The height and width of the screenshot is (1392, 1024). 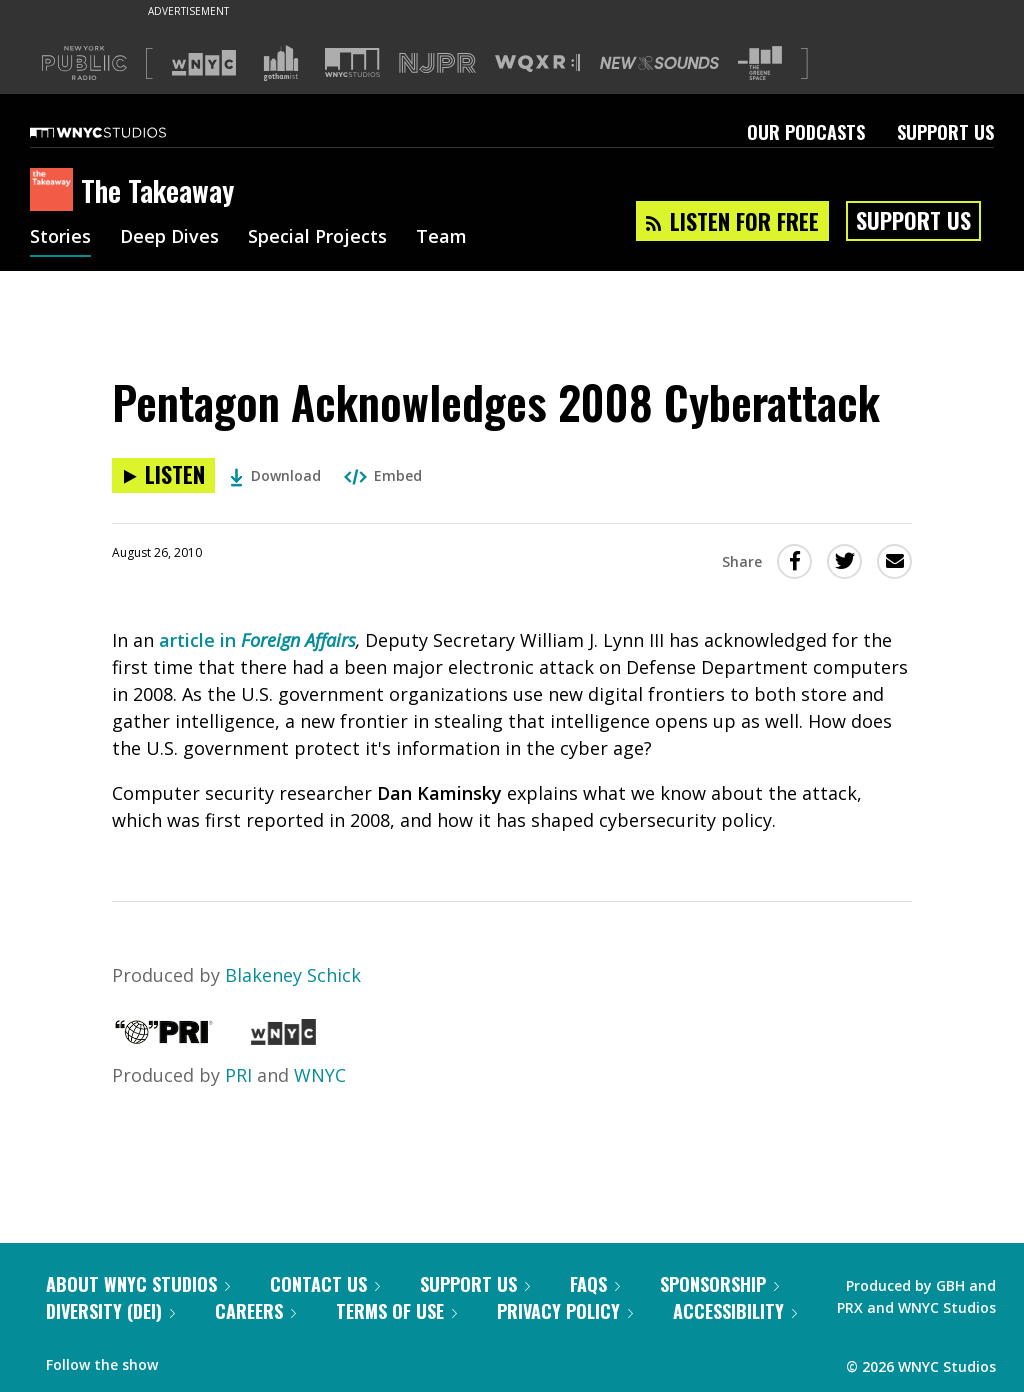 I want to click on Careers, so click(x=255, y=1311).